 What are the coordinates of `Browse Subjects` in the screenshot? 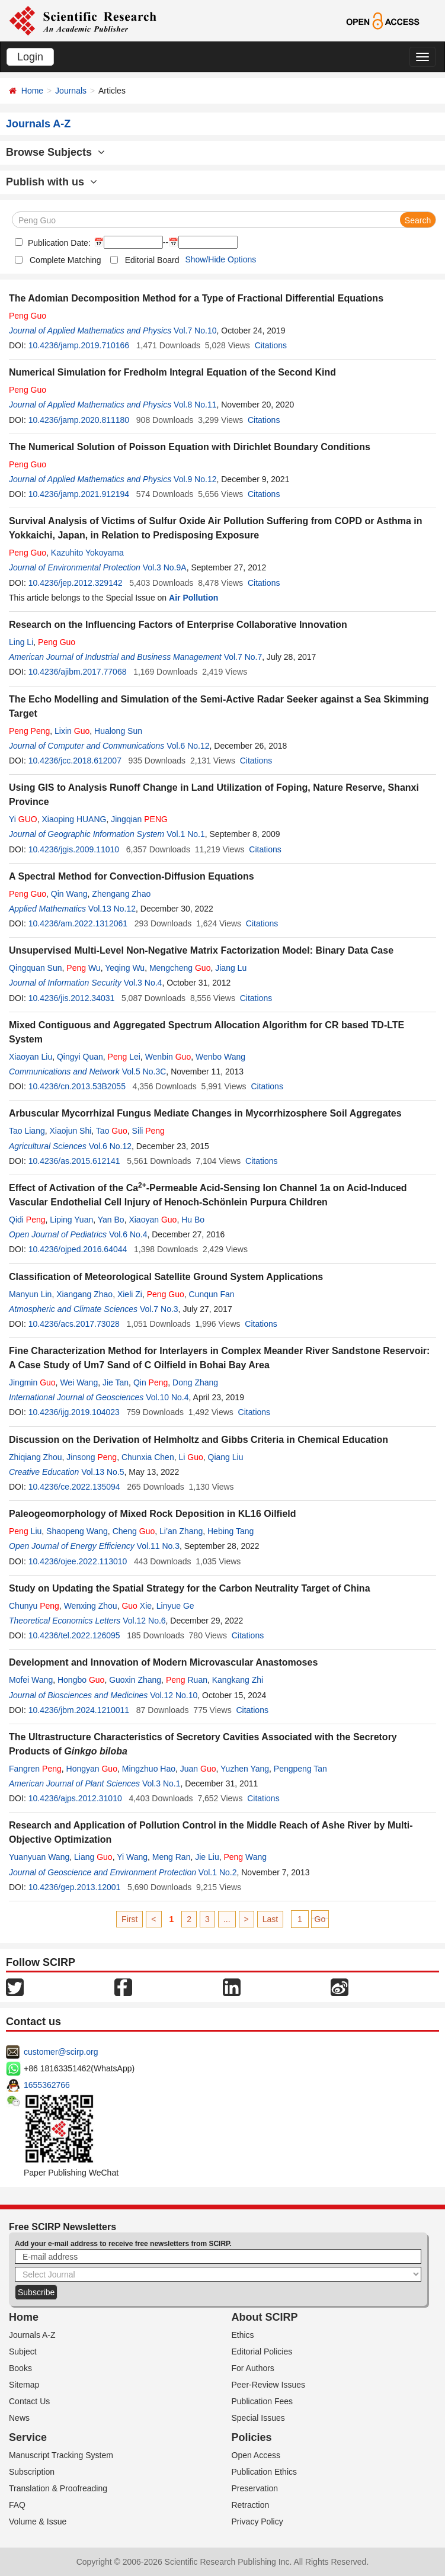 It's located at (55, 152).